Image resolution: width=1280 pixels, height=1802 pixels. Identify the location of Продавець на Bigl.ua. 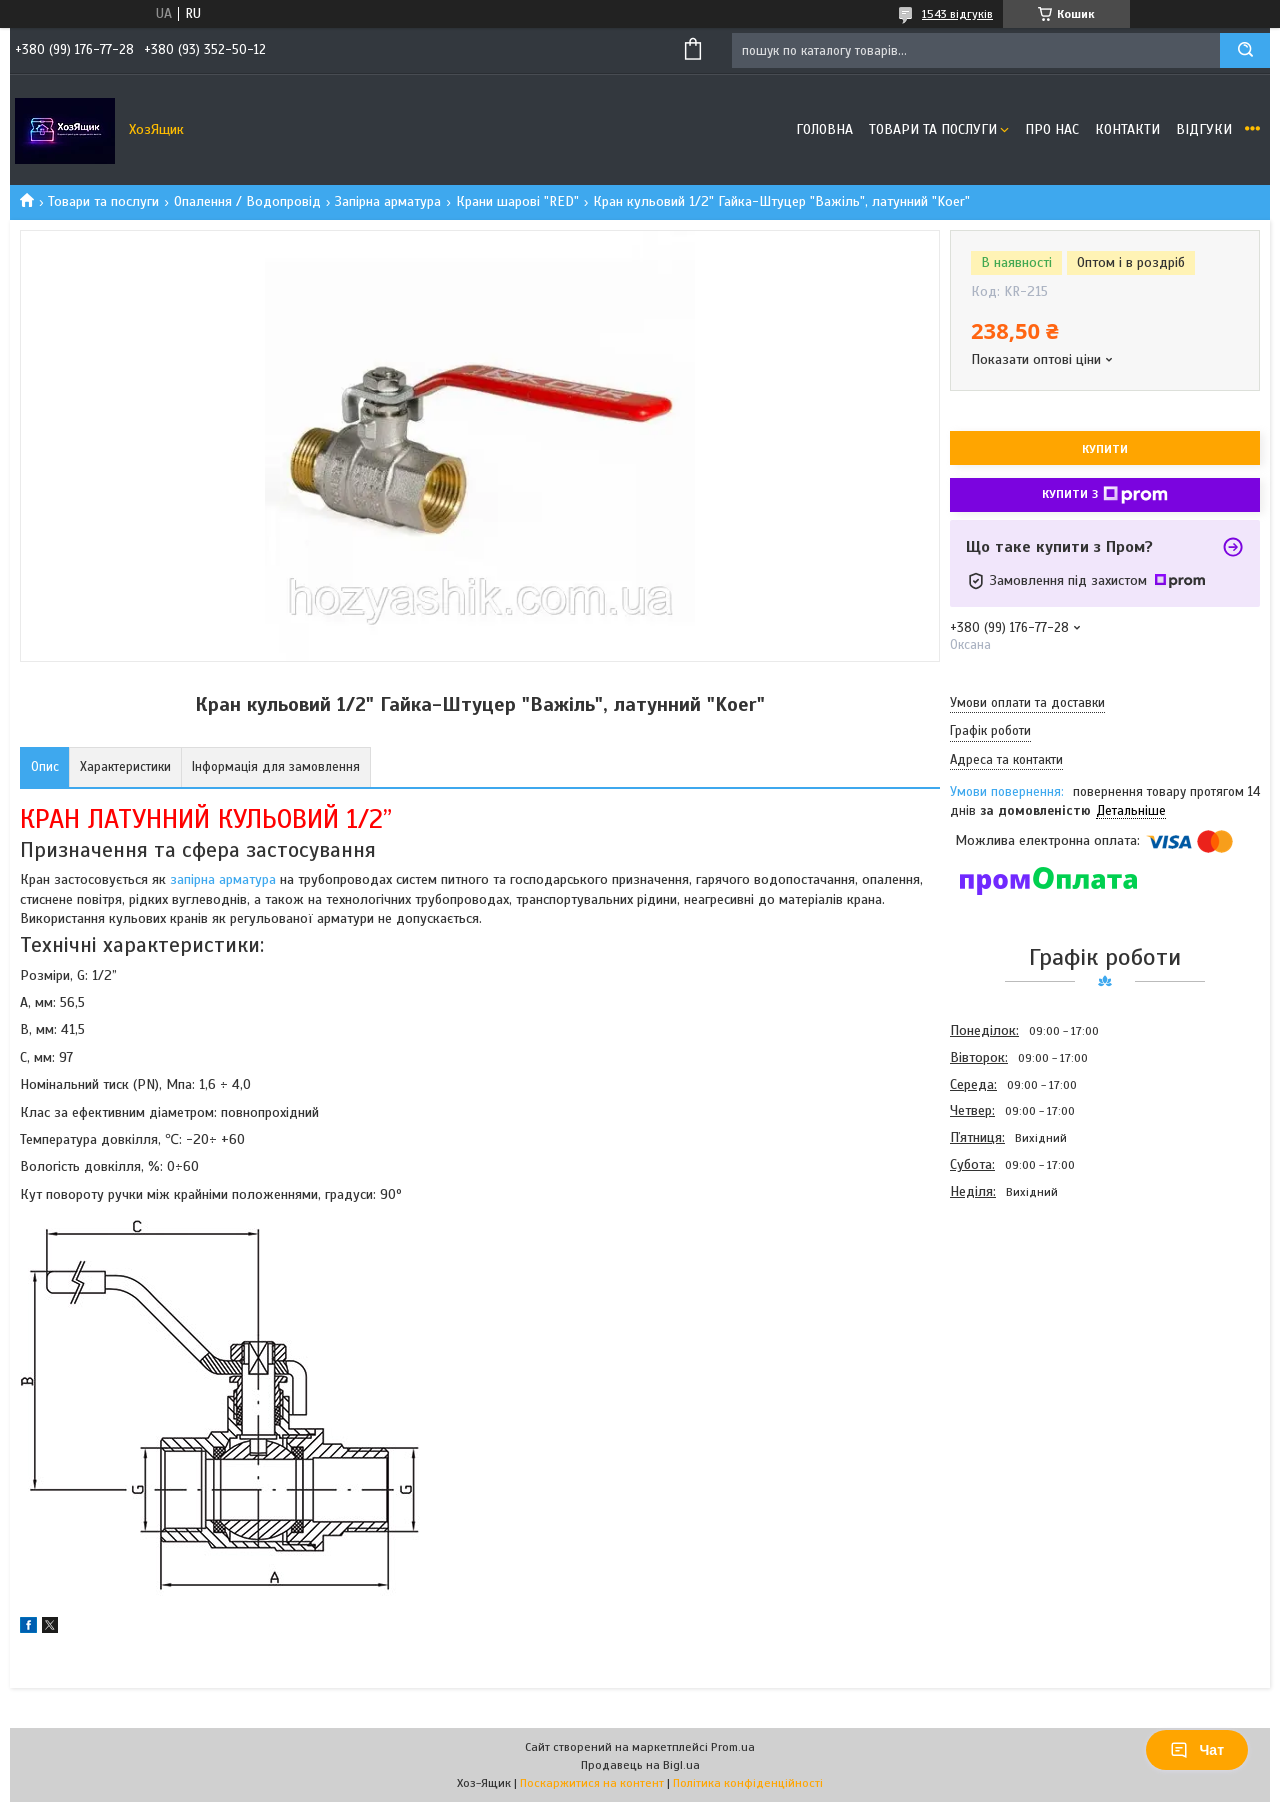
(640, 1765).